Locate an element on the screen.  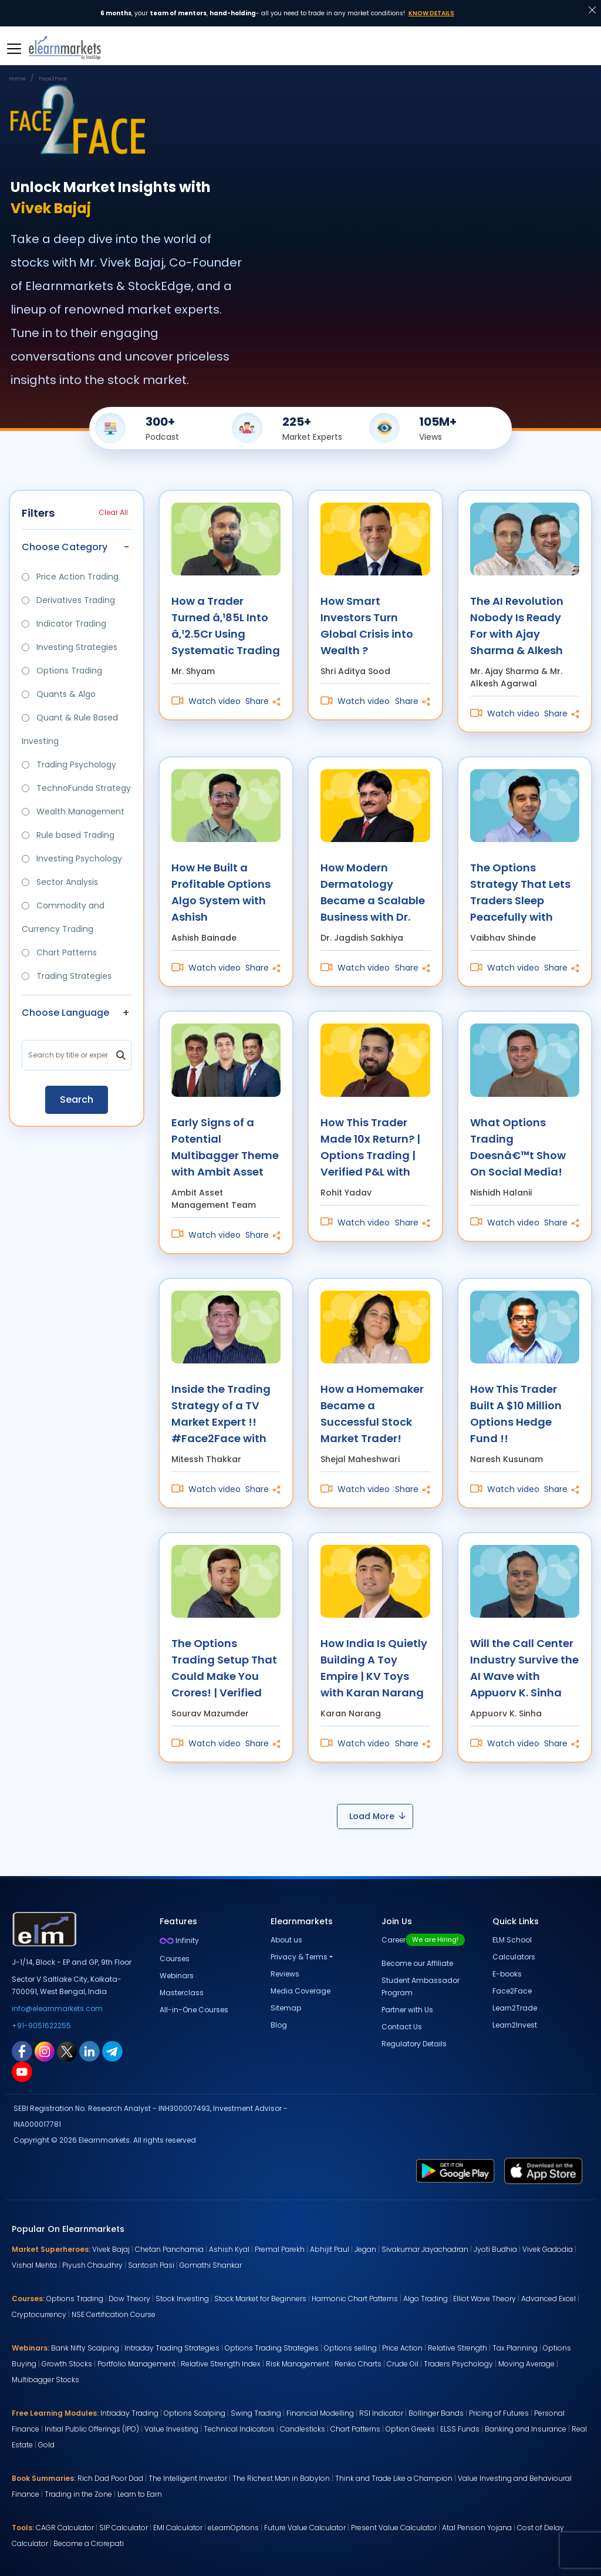
[twitter link for elearnmarkets] is located at coordinates (67, 2051).